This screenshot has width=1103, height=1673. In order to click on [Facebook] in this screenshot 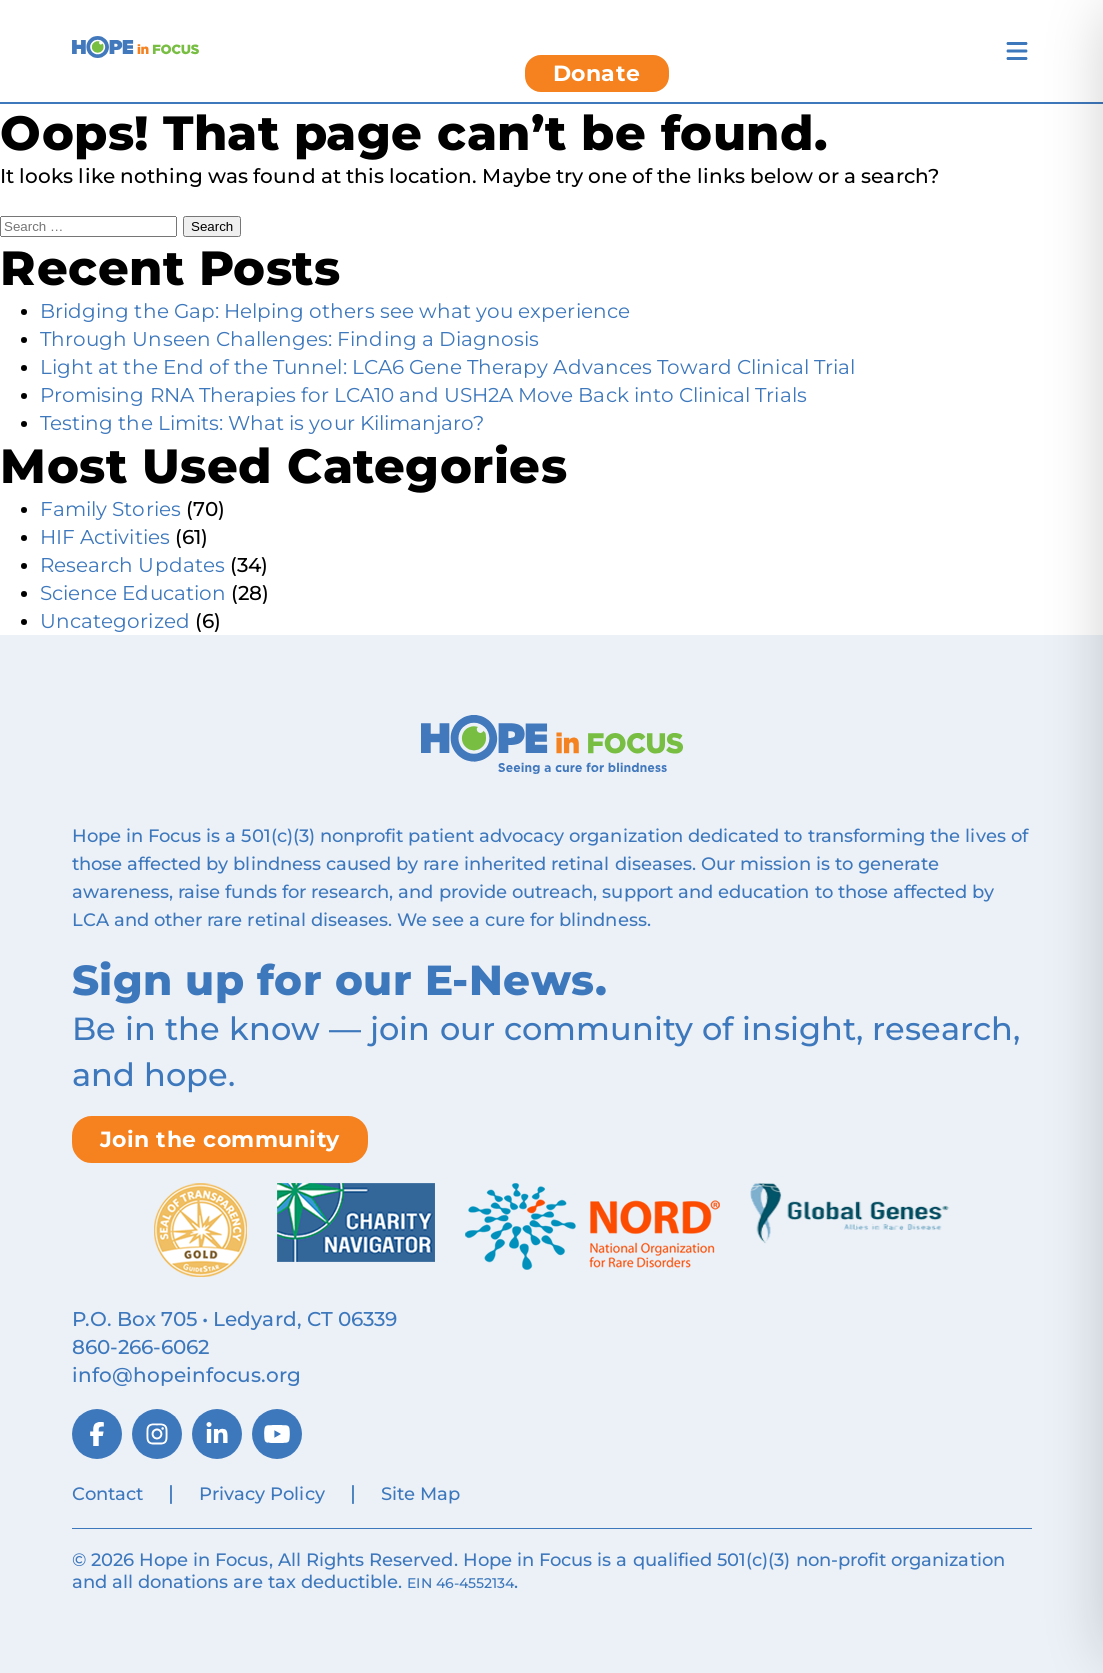, I will do `click(97, 1434)`.